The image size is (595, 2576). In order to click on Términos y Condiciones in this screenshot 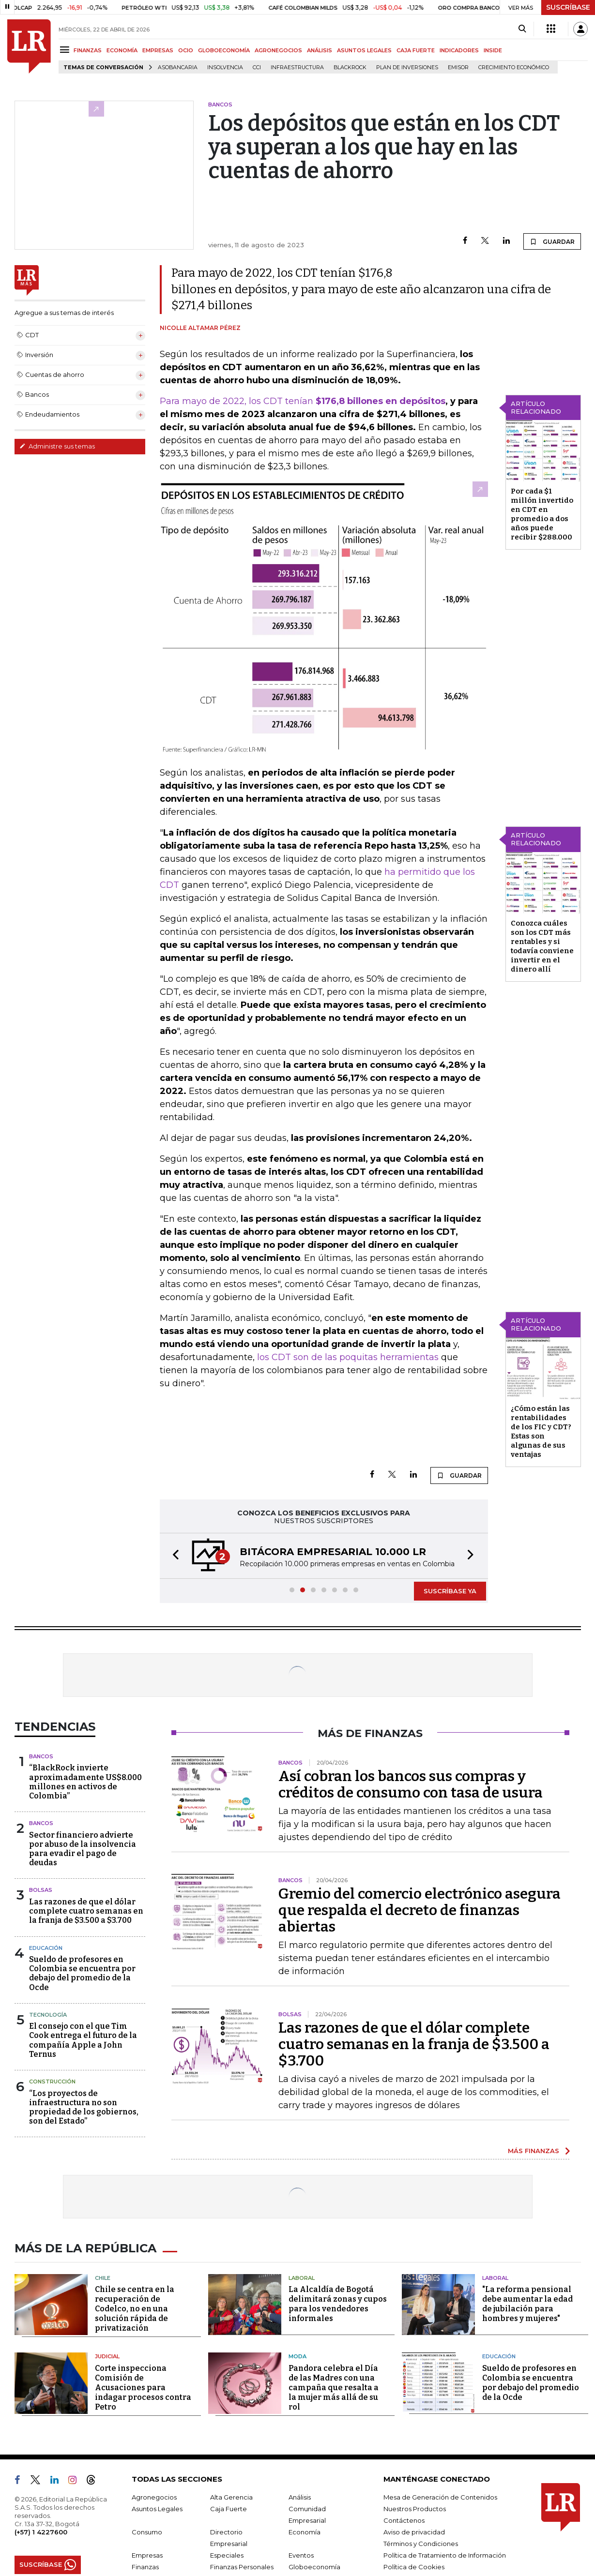, I will do `click(420, 2543)`.